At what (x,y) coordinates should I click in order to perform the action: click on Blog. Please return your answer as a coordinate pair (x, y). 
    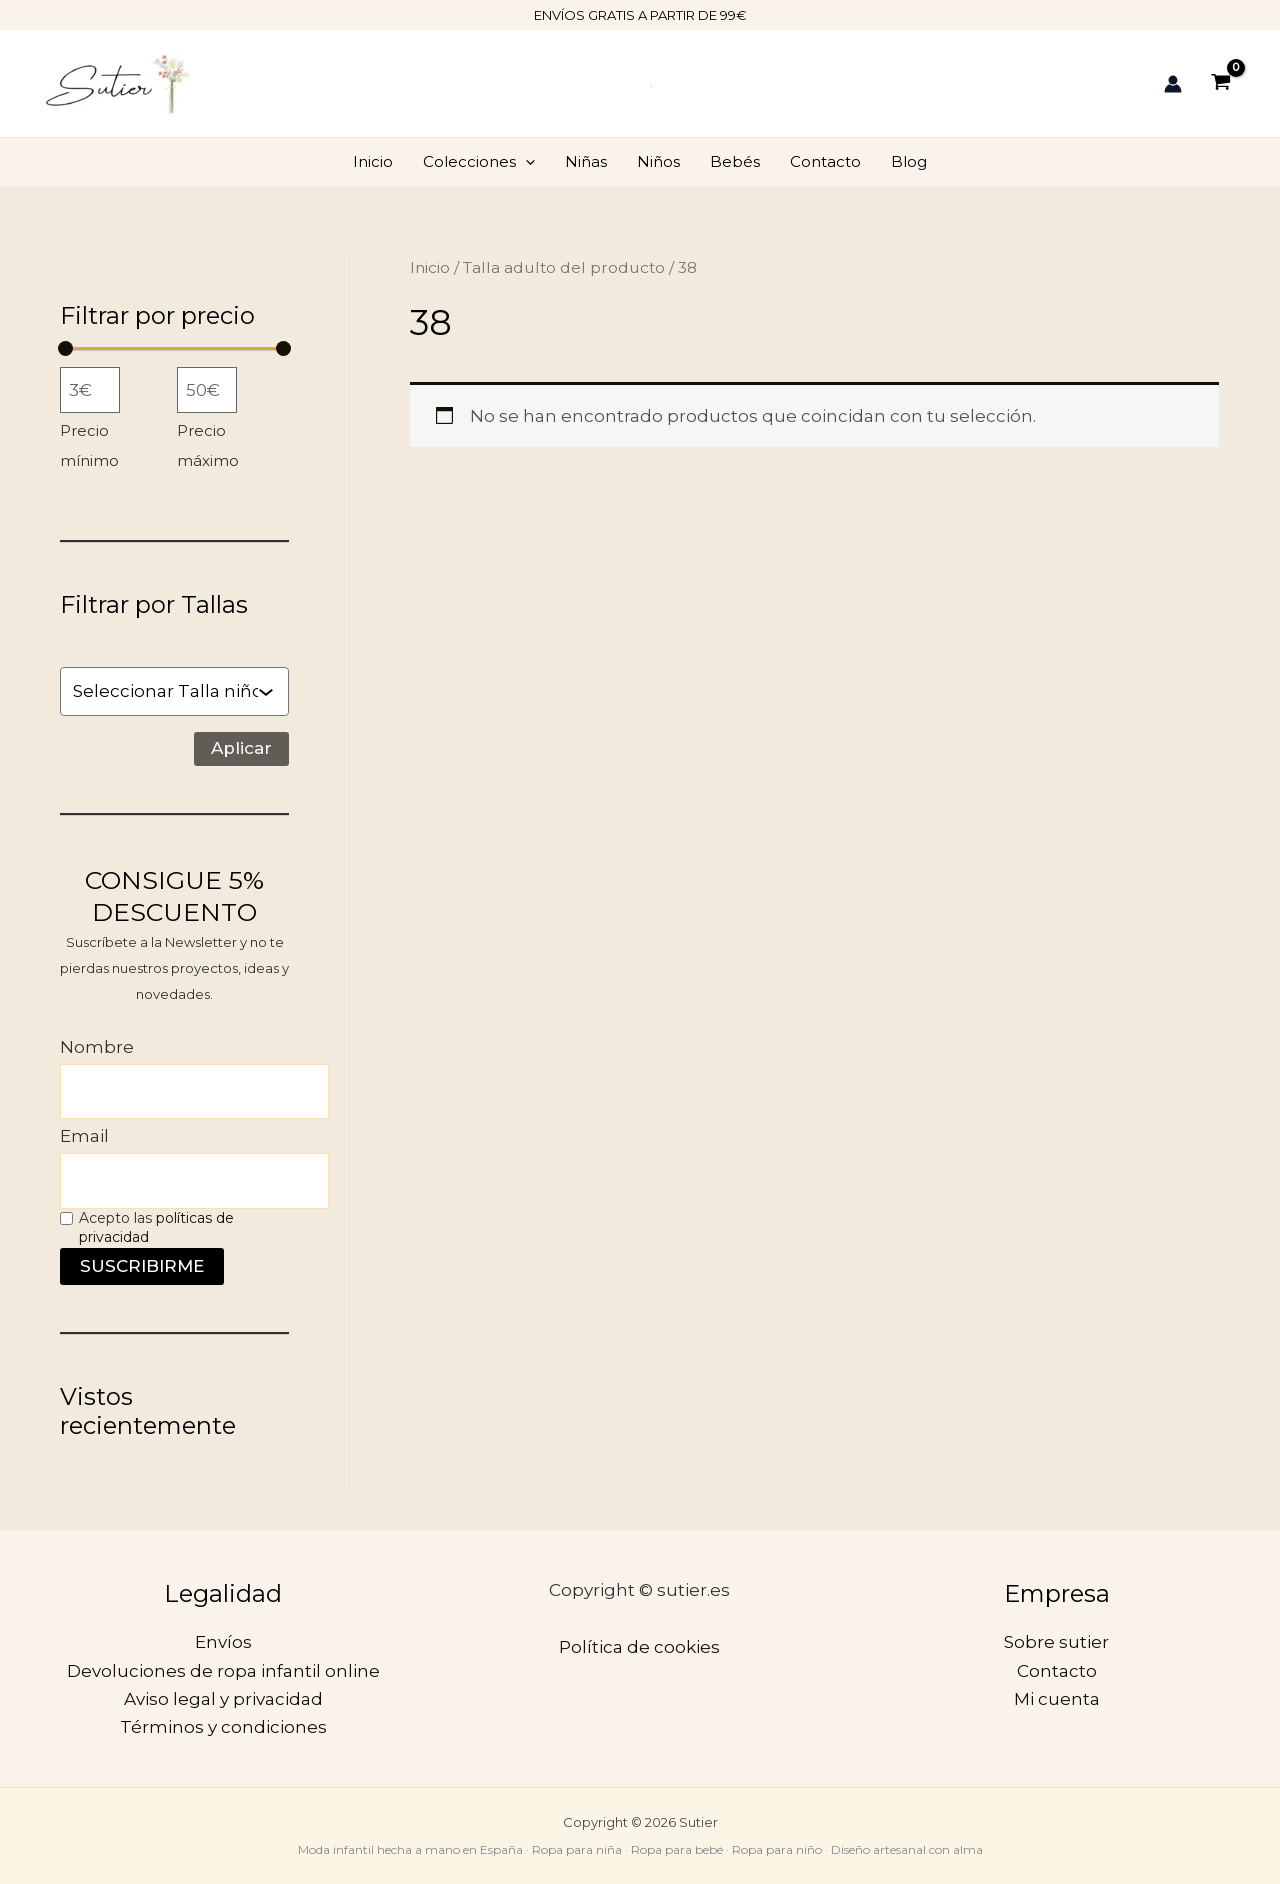
    Looking at the image, I should click on (909, 161).